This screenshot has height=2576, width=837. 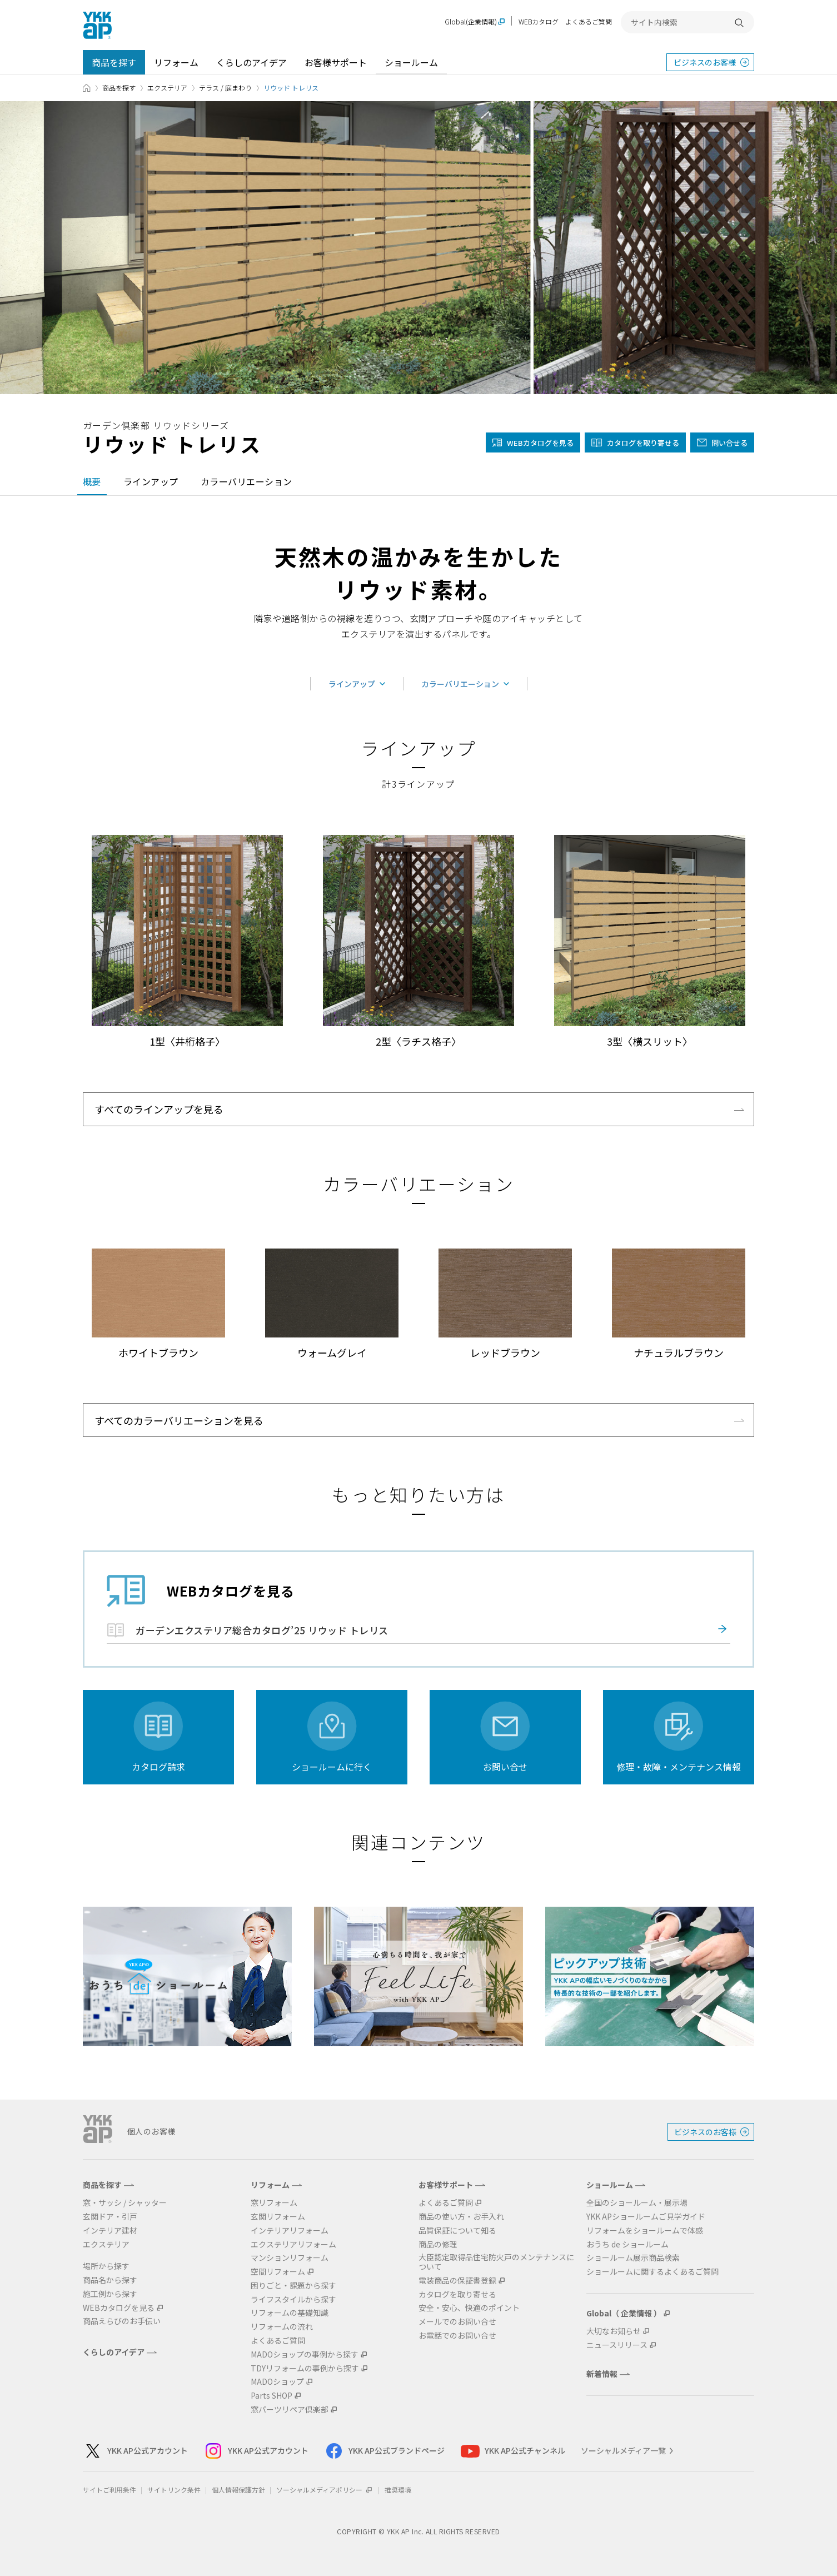 What do you see at coordinates (539, 21) in the screenshot?
I see `WEBカタログ` at bounding box center [539, 21].